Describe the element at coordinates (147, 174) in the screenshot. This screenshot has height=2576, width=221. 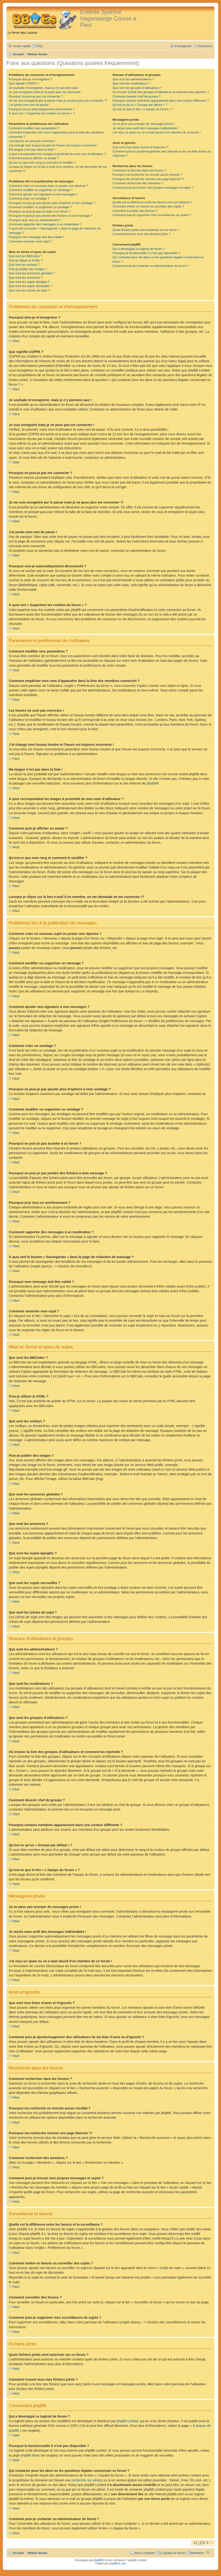
I see `Pourquoi ma recherche ne renvoie aucun résultat ?` at that location.